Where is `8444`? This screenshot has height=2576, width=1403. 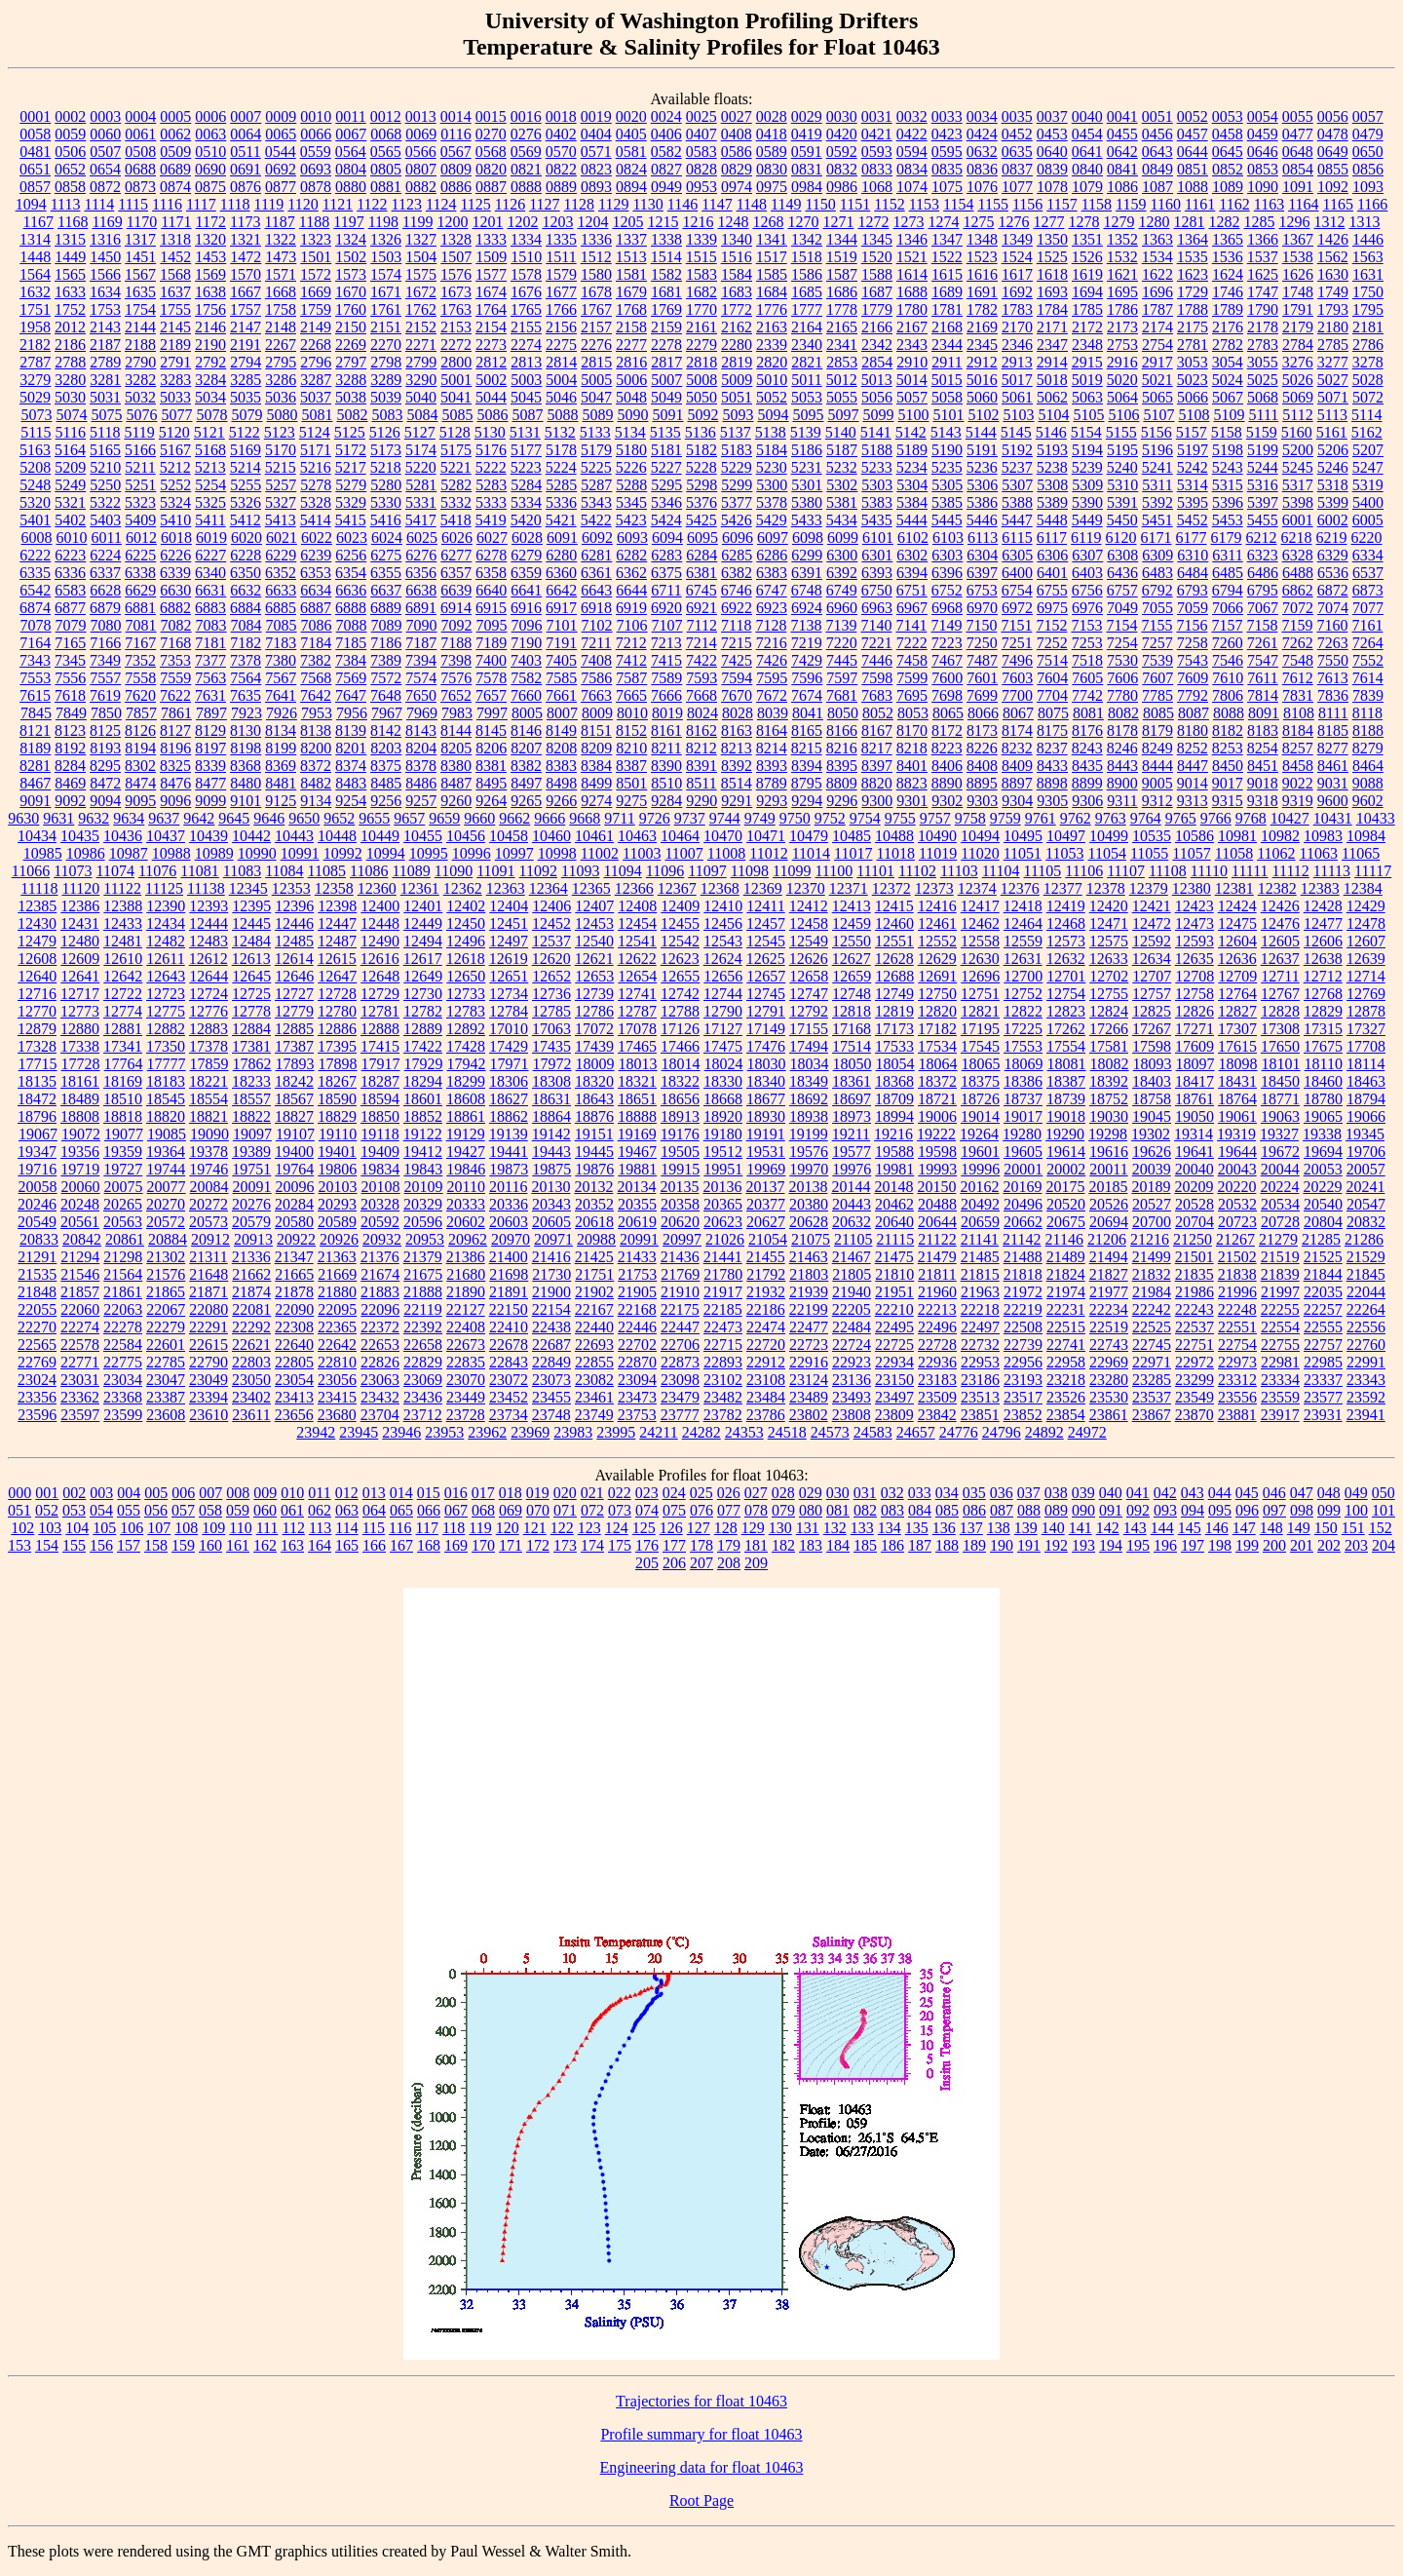 8444 is located at coordinates (1157, 765).